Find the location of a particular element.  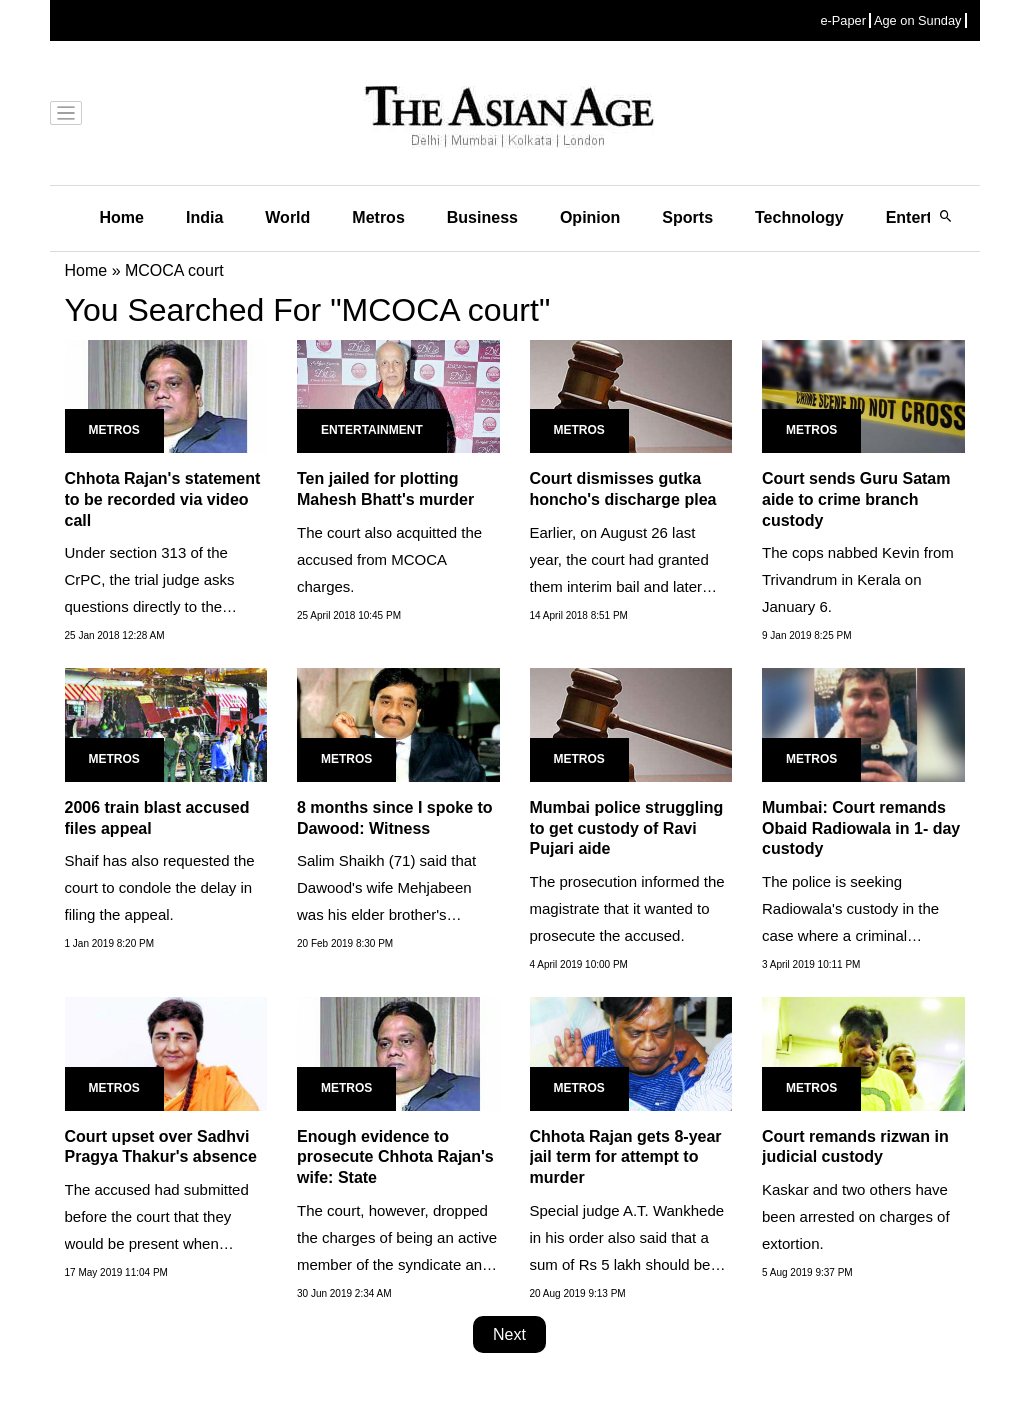

Sports is located at coordinates (687, 217).